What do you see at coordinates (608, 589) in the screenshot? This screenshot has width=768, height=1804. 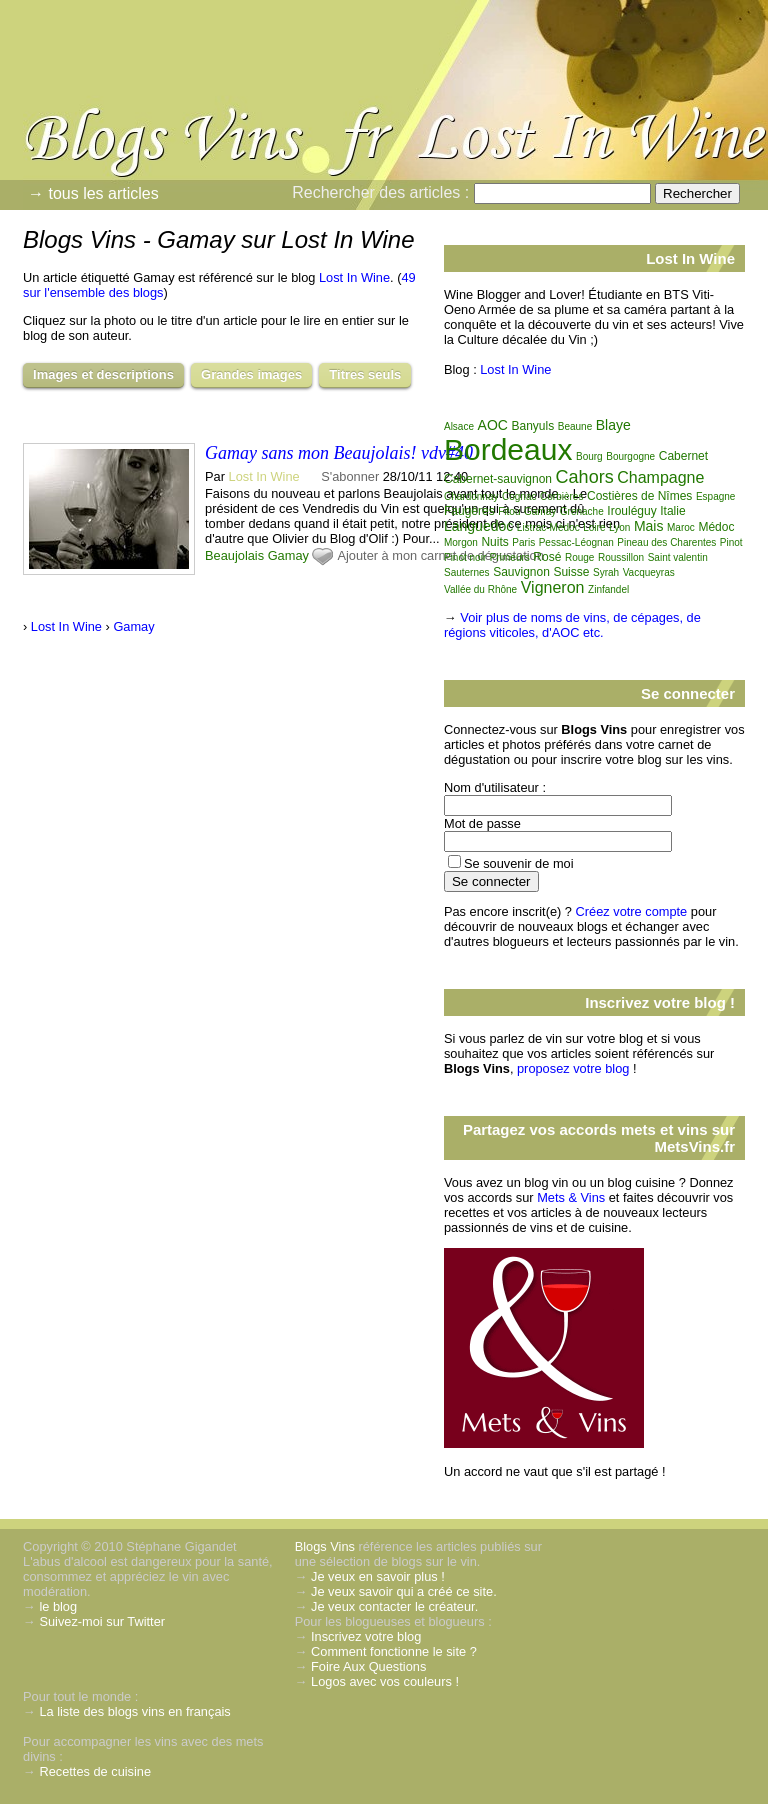 I see `Zinfandel` at bounding box center [608, 589].